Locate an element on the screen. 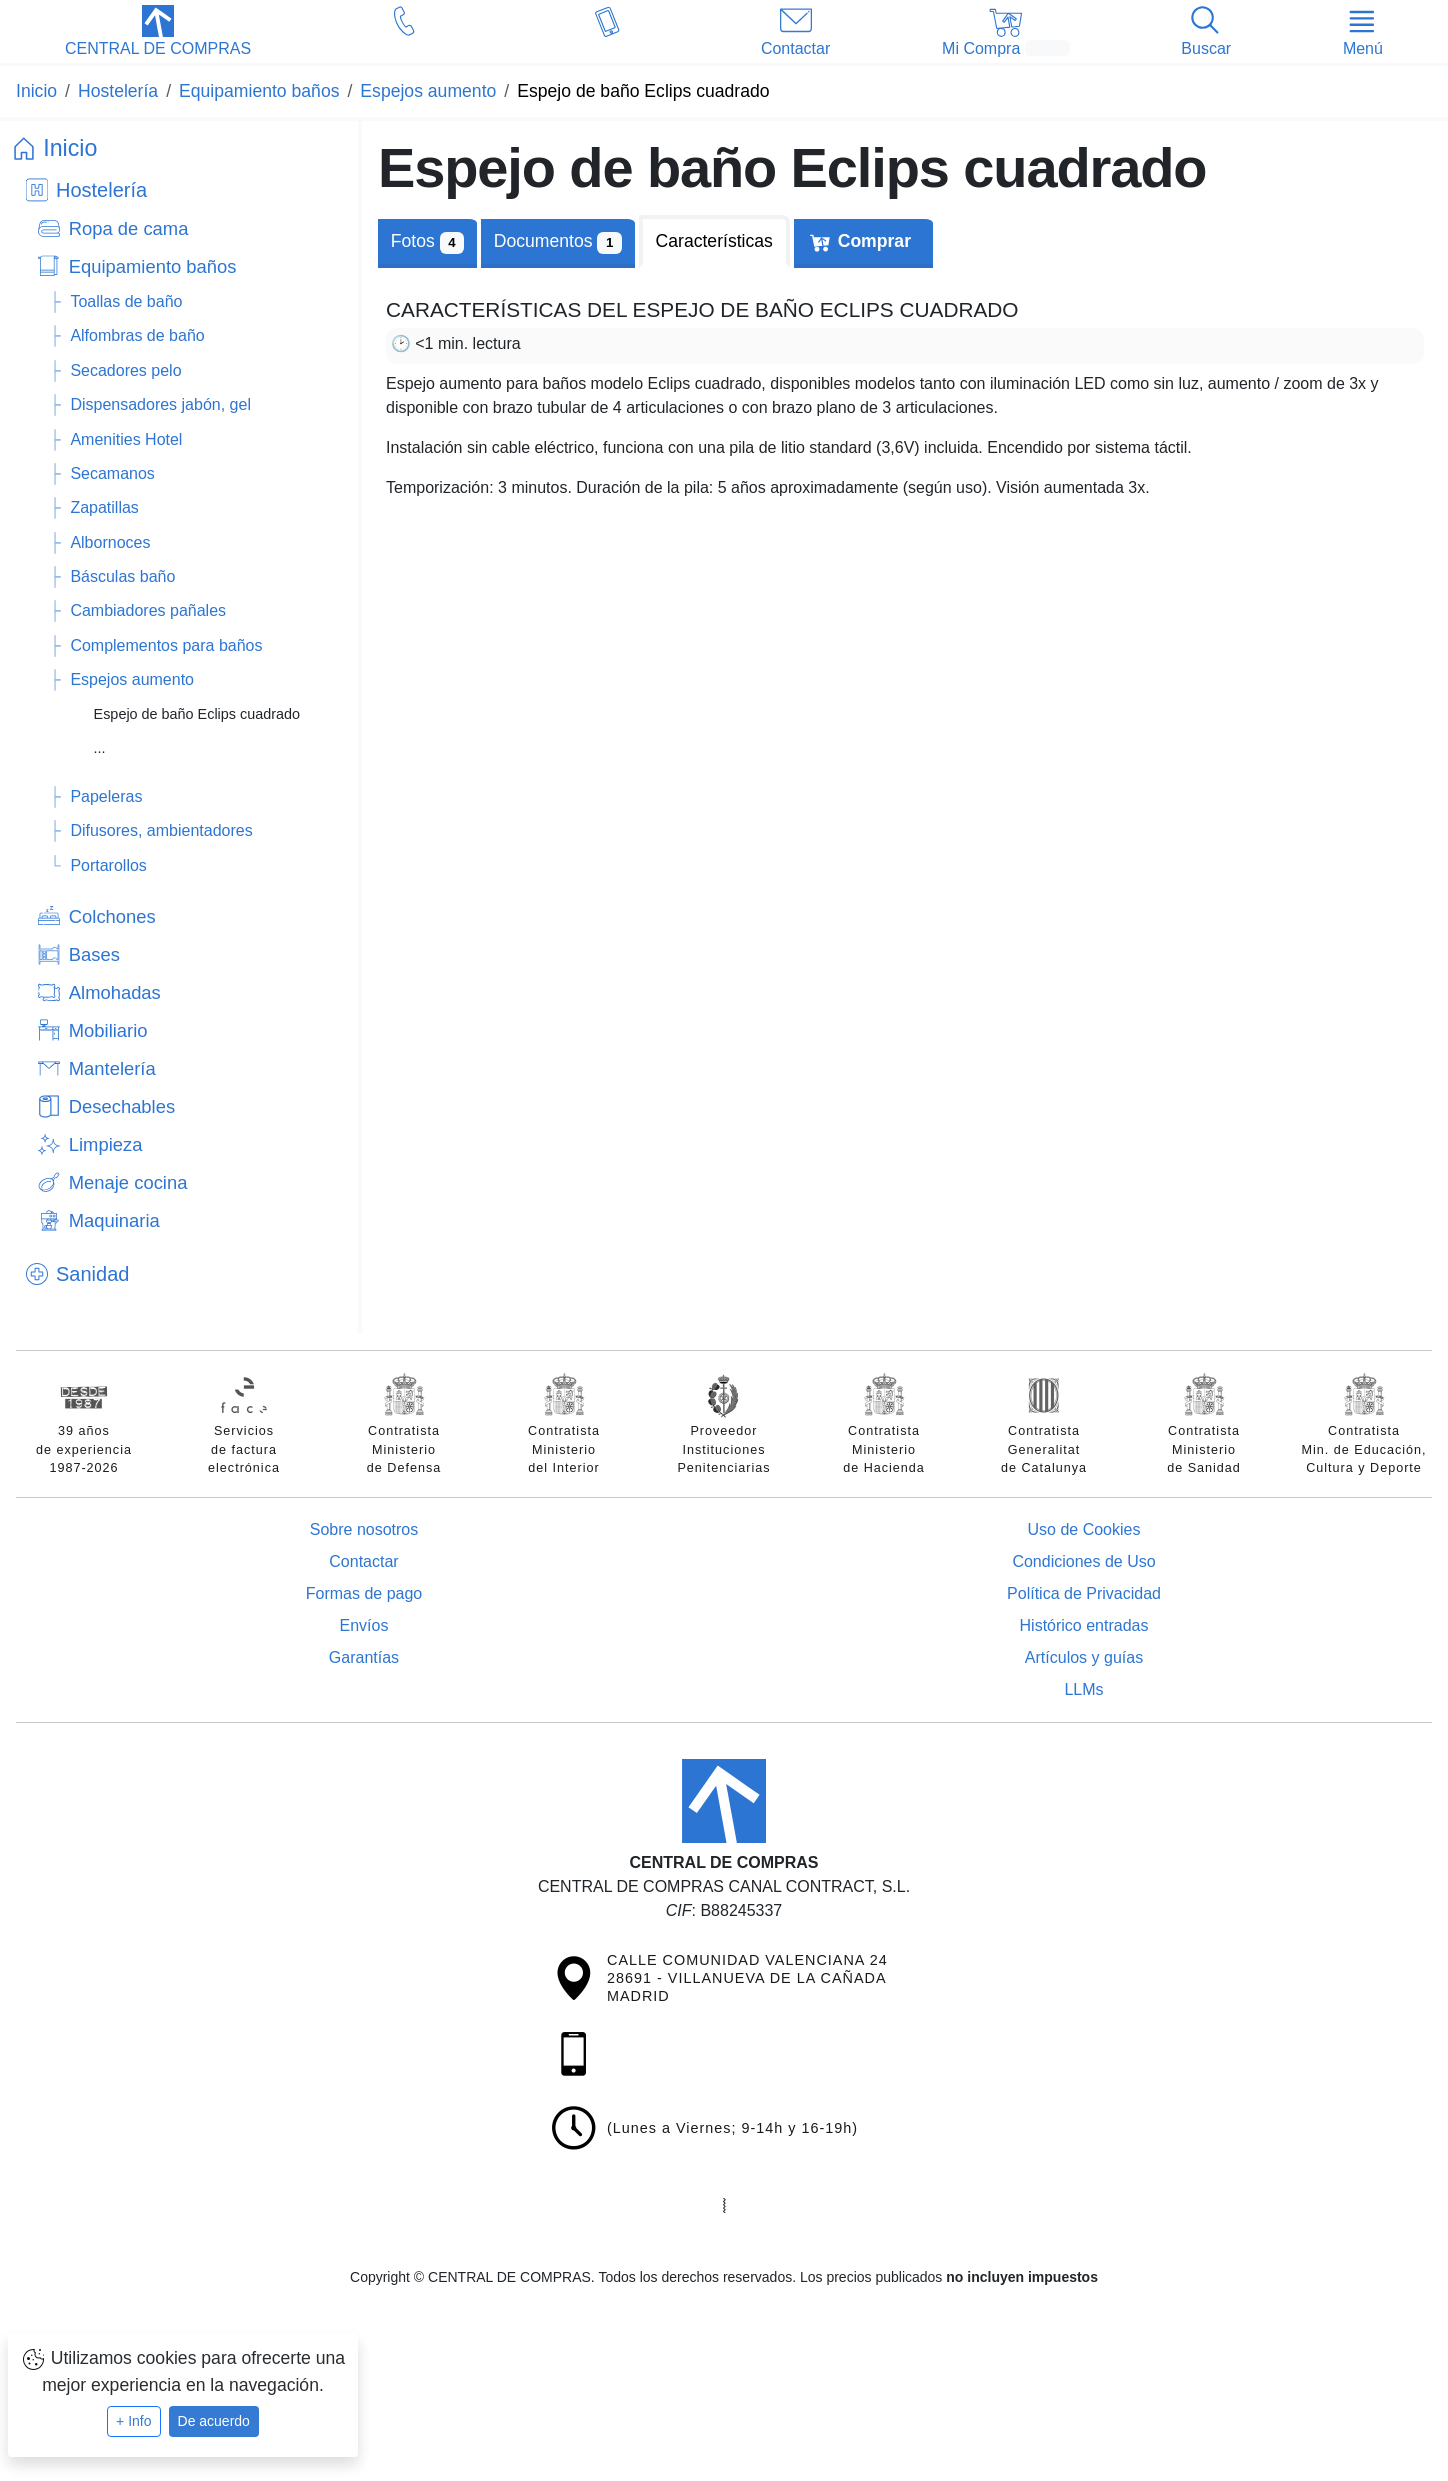  Limpieza is located at coordinates (106, 1144).